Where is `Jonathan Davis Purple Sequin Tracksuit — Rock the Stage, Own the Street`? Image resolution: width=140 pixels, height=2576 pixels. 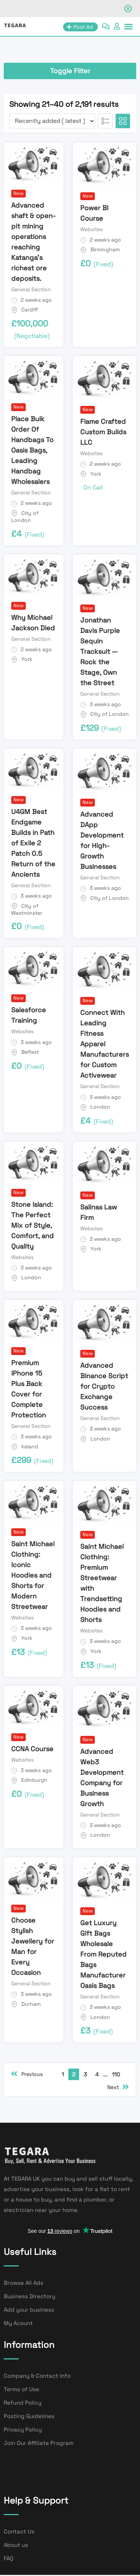 Jonathan Davis Purple Sequin Tracksuit — Rock the Stage, Own the Street is located at coordinates (100, 651).